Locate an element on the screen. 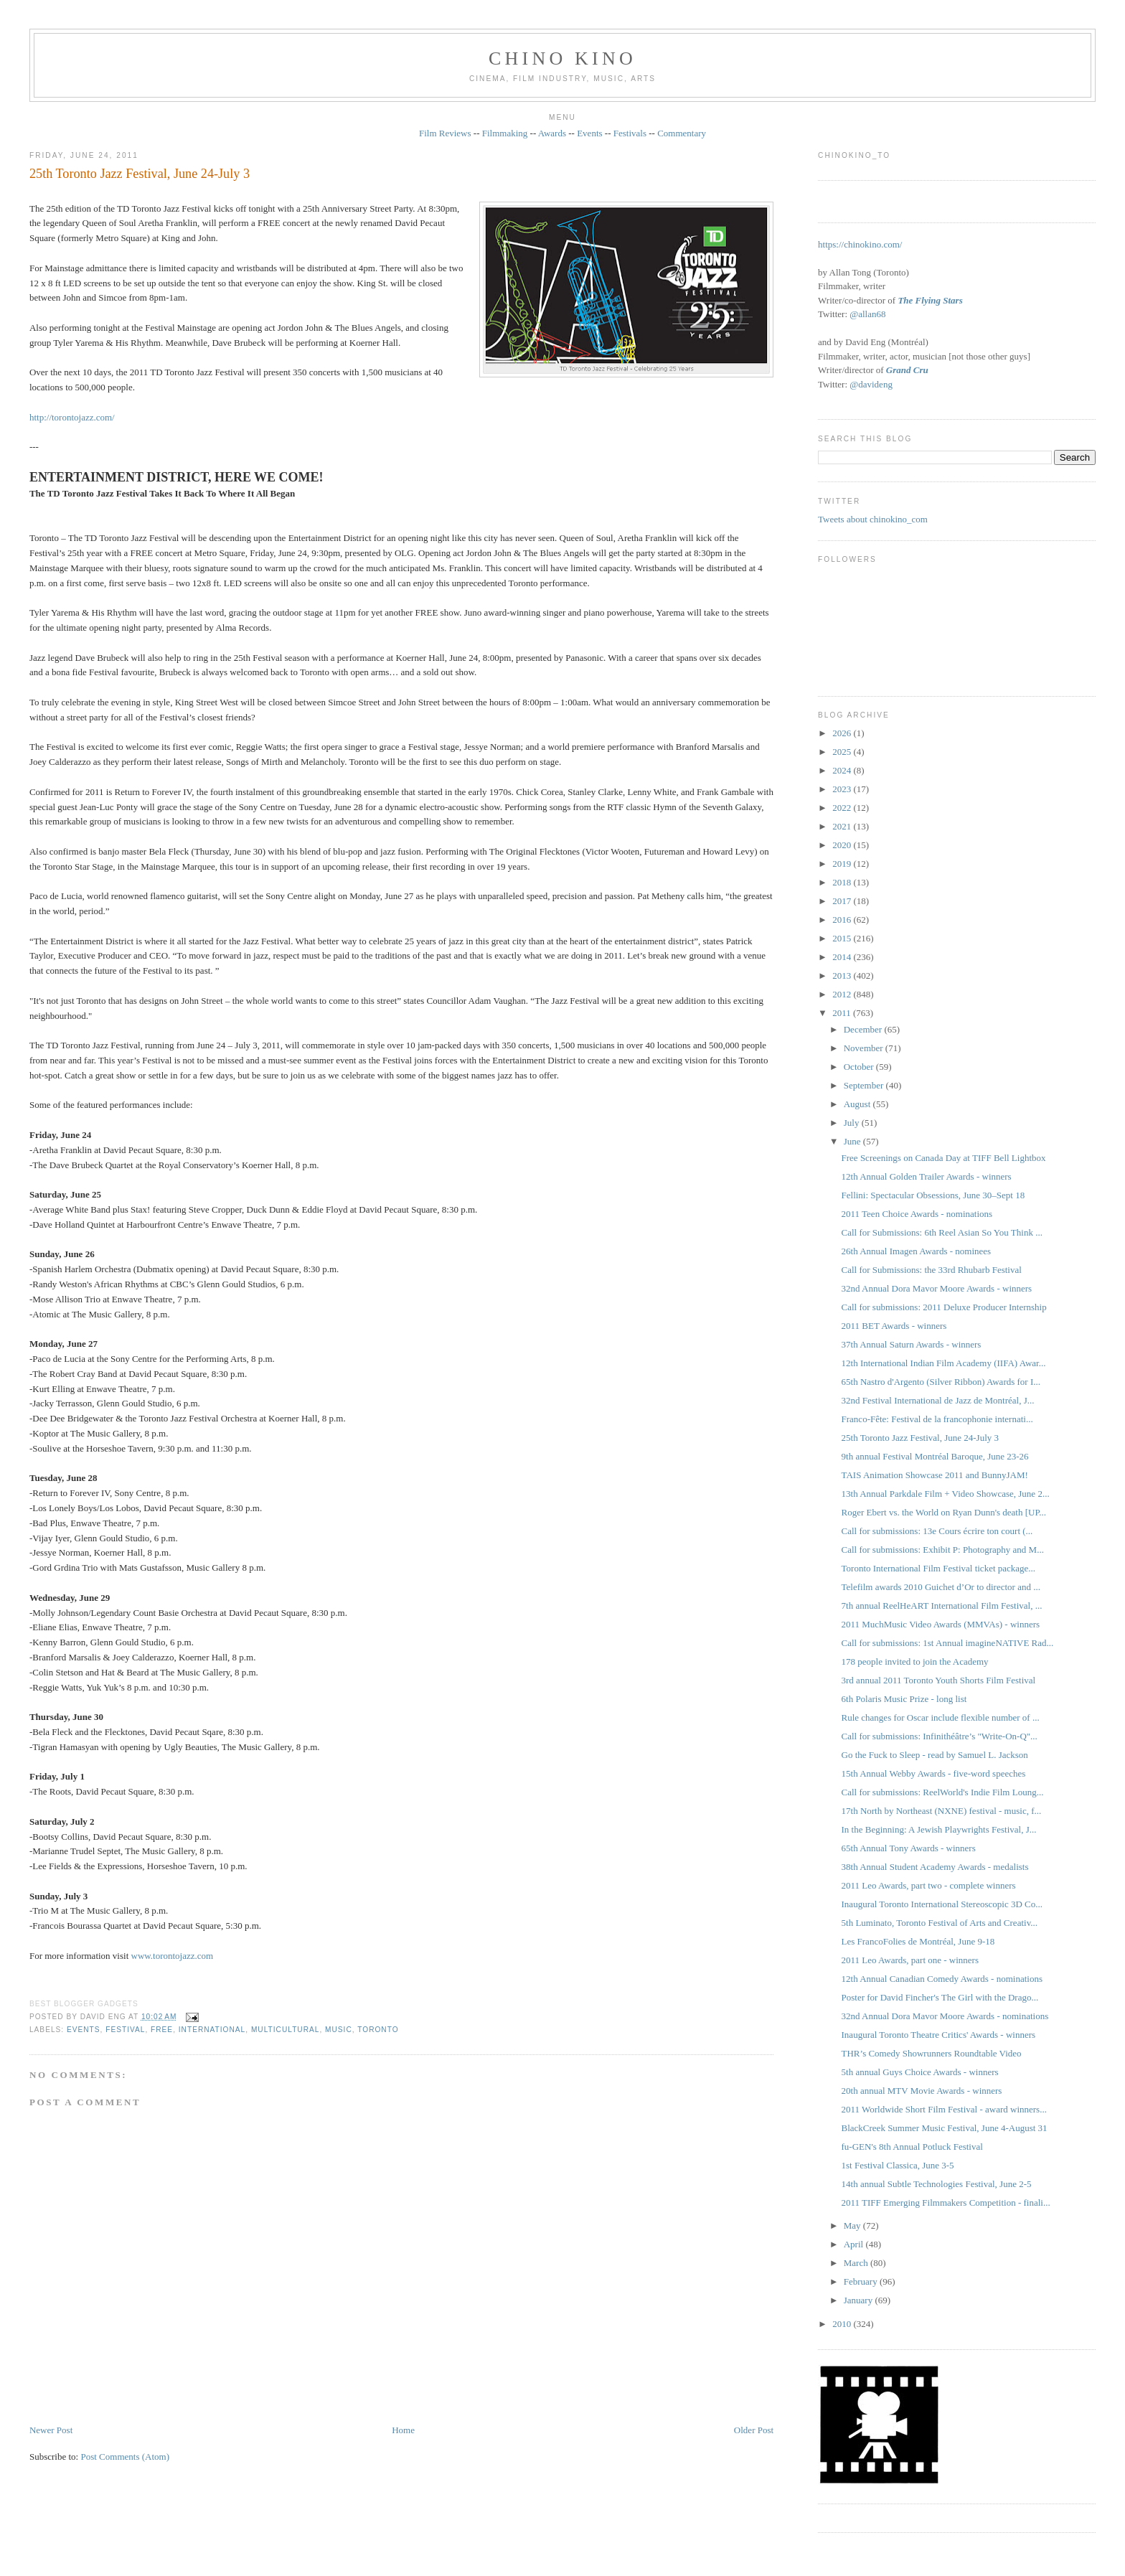  Go the Fuck to Sleep - read by Samuel L. Jackson is located at coordinates (935, 1754).